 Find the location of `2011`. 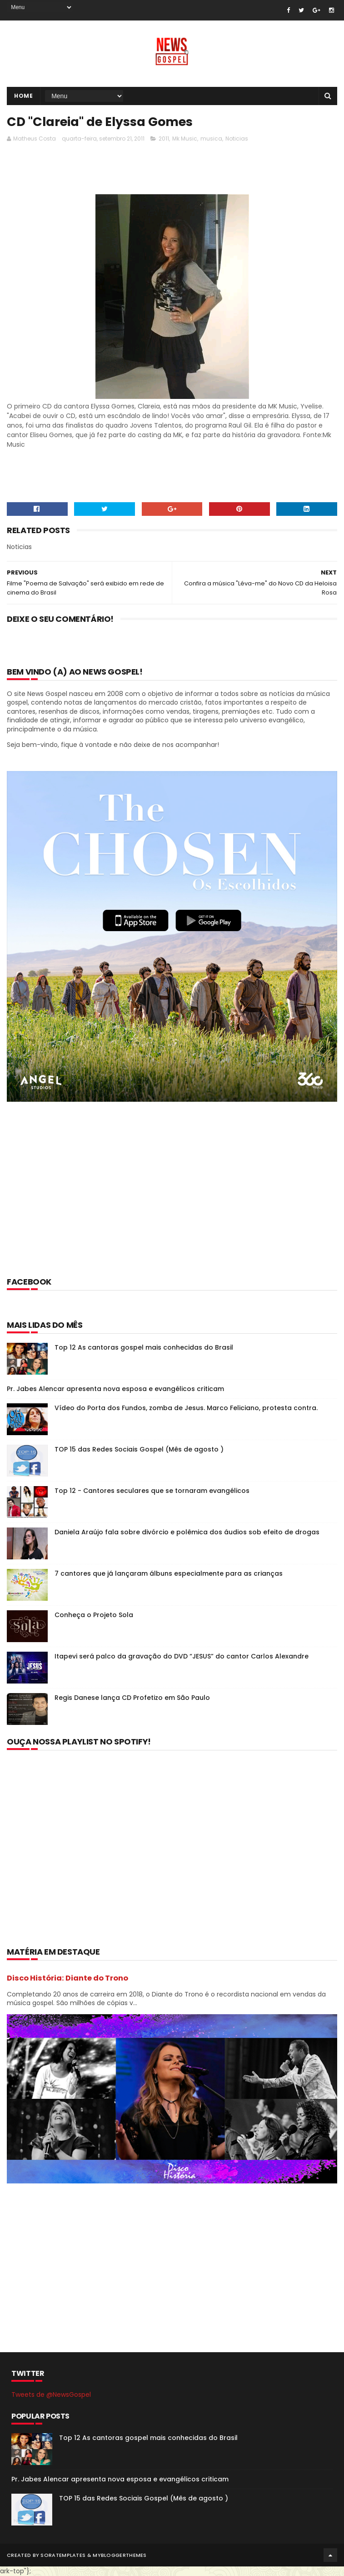

2011 is located at coordinates (164, 138).